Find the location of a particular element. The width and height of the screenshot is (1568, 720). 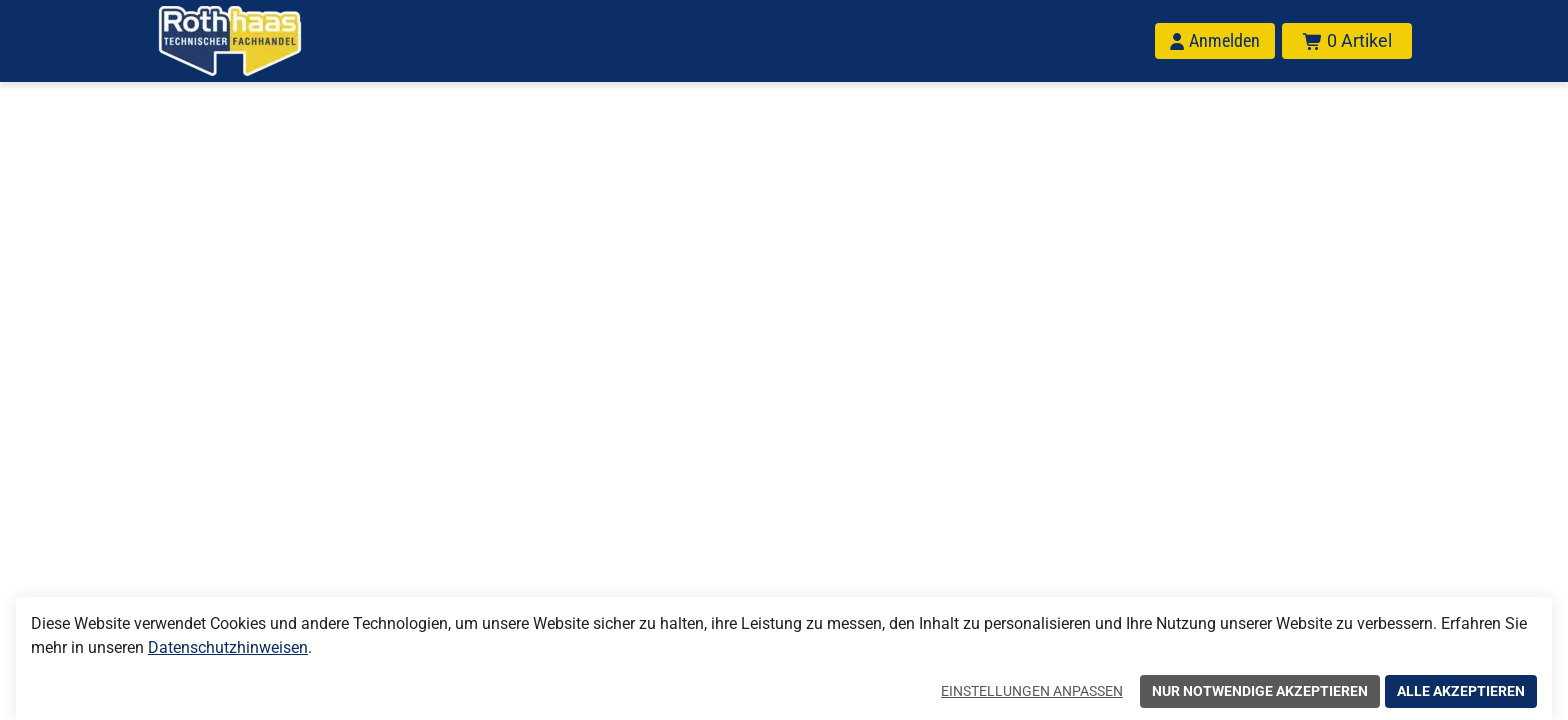

[Warenkorb mit insgesamt 0 Positionen aus 0 Produkten.] is located at coordinates (1347, 41).